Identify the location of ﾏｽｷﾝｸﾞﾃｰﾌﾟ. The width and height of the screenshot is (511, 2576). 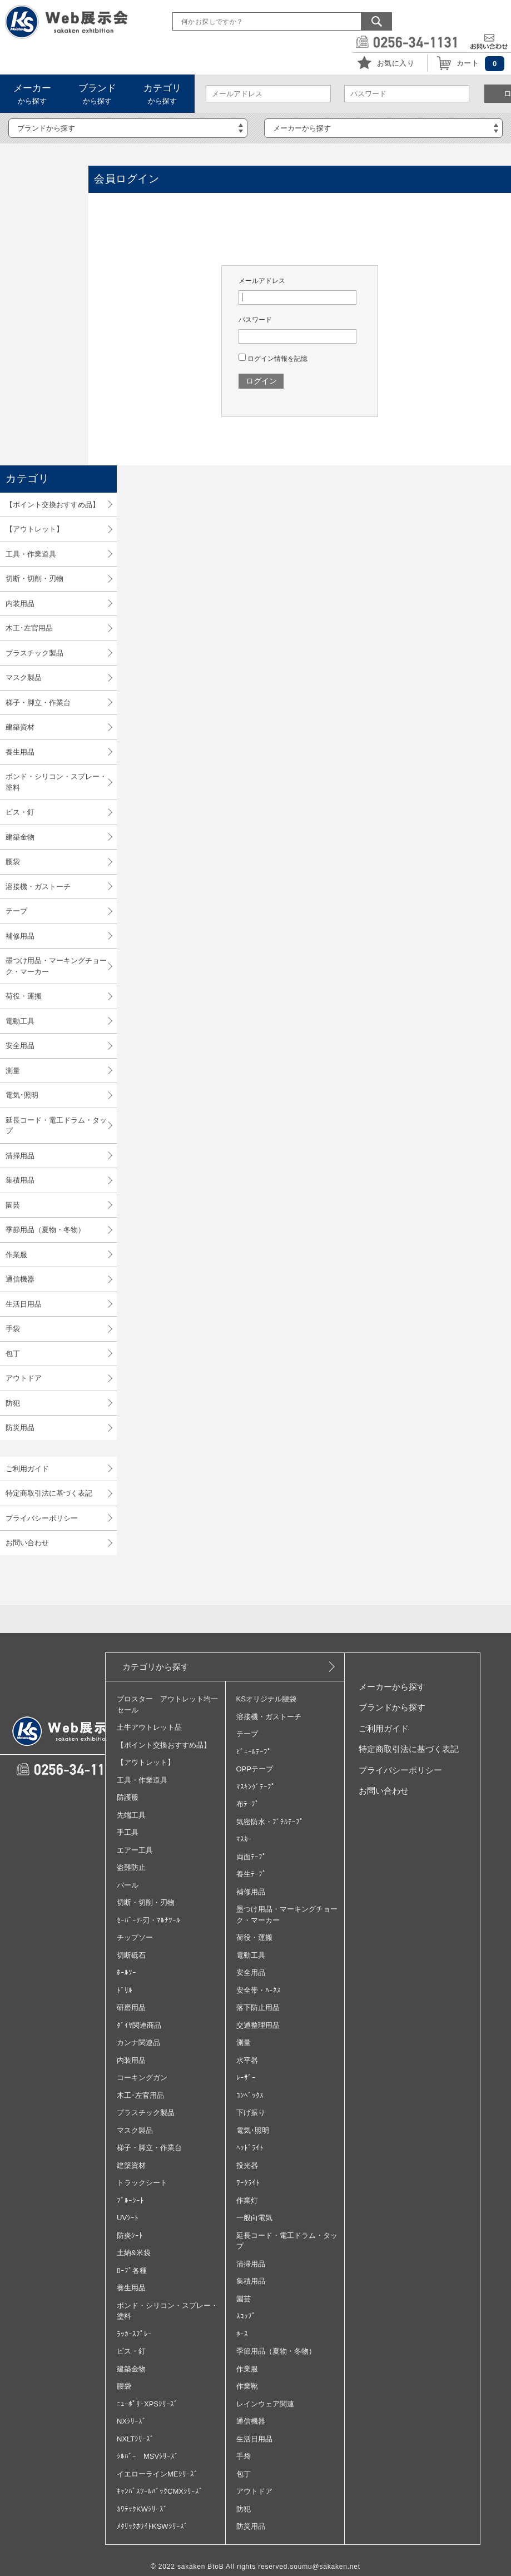
(255, 1787).